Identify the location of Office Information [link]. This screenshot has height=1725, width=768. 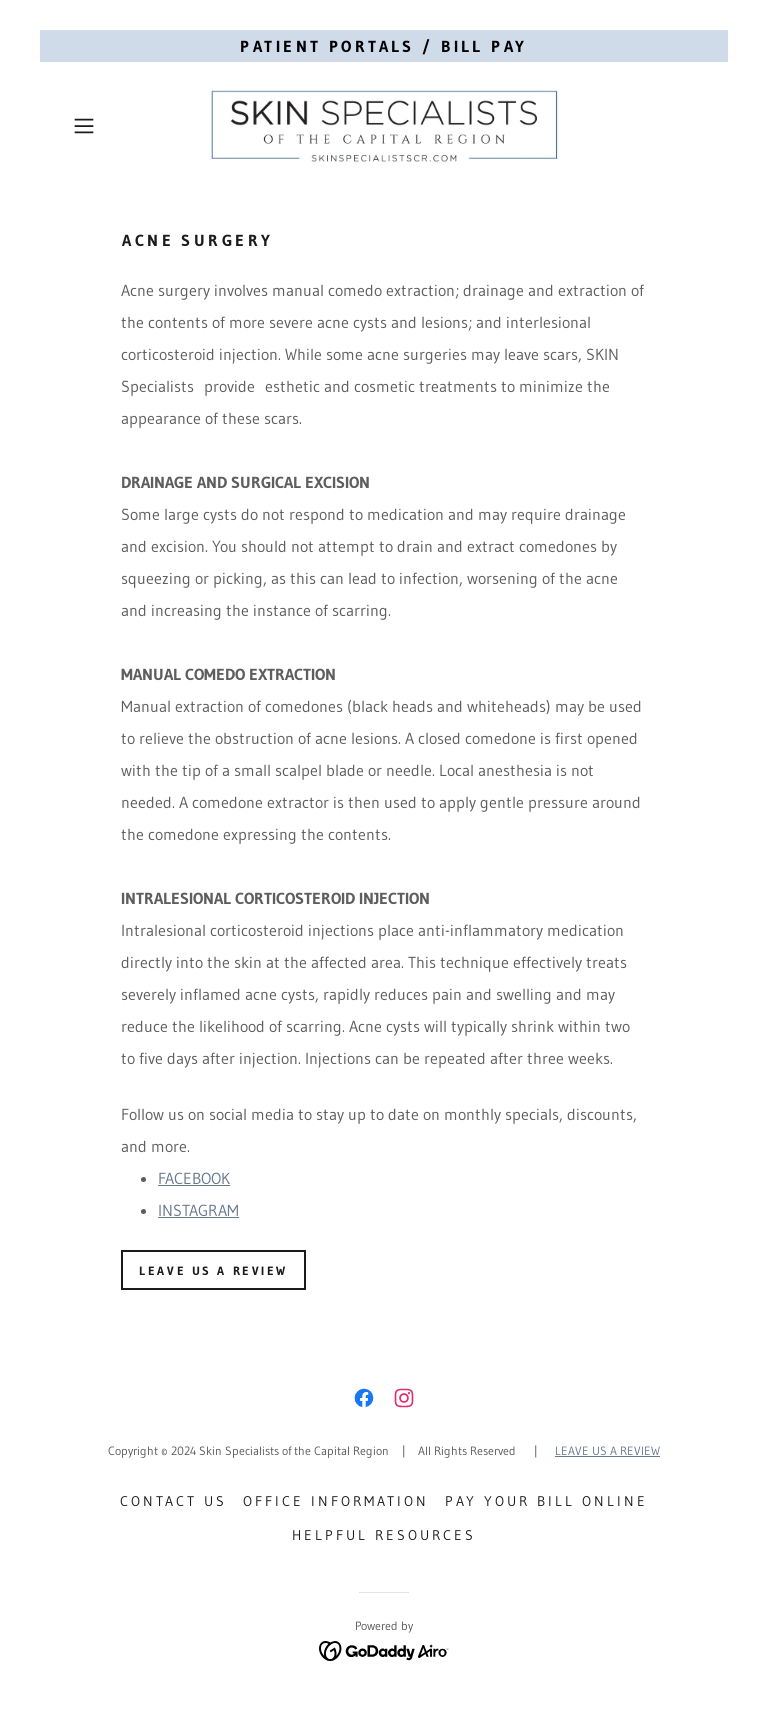
(336, 1501).